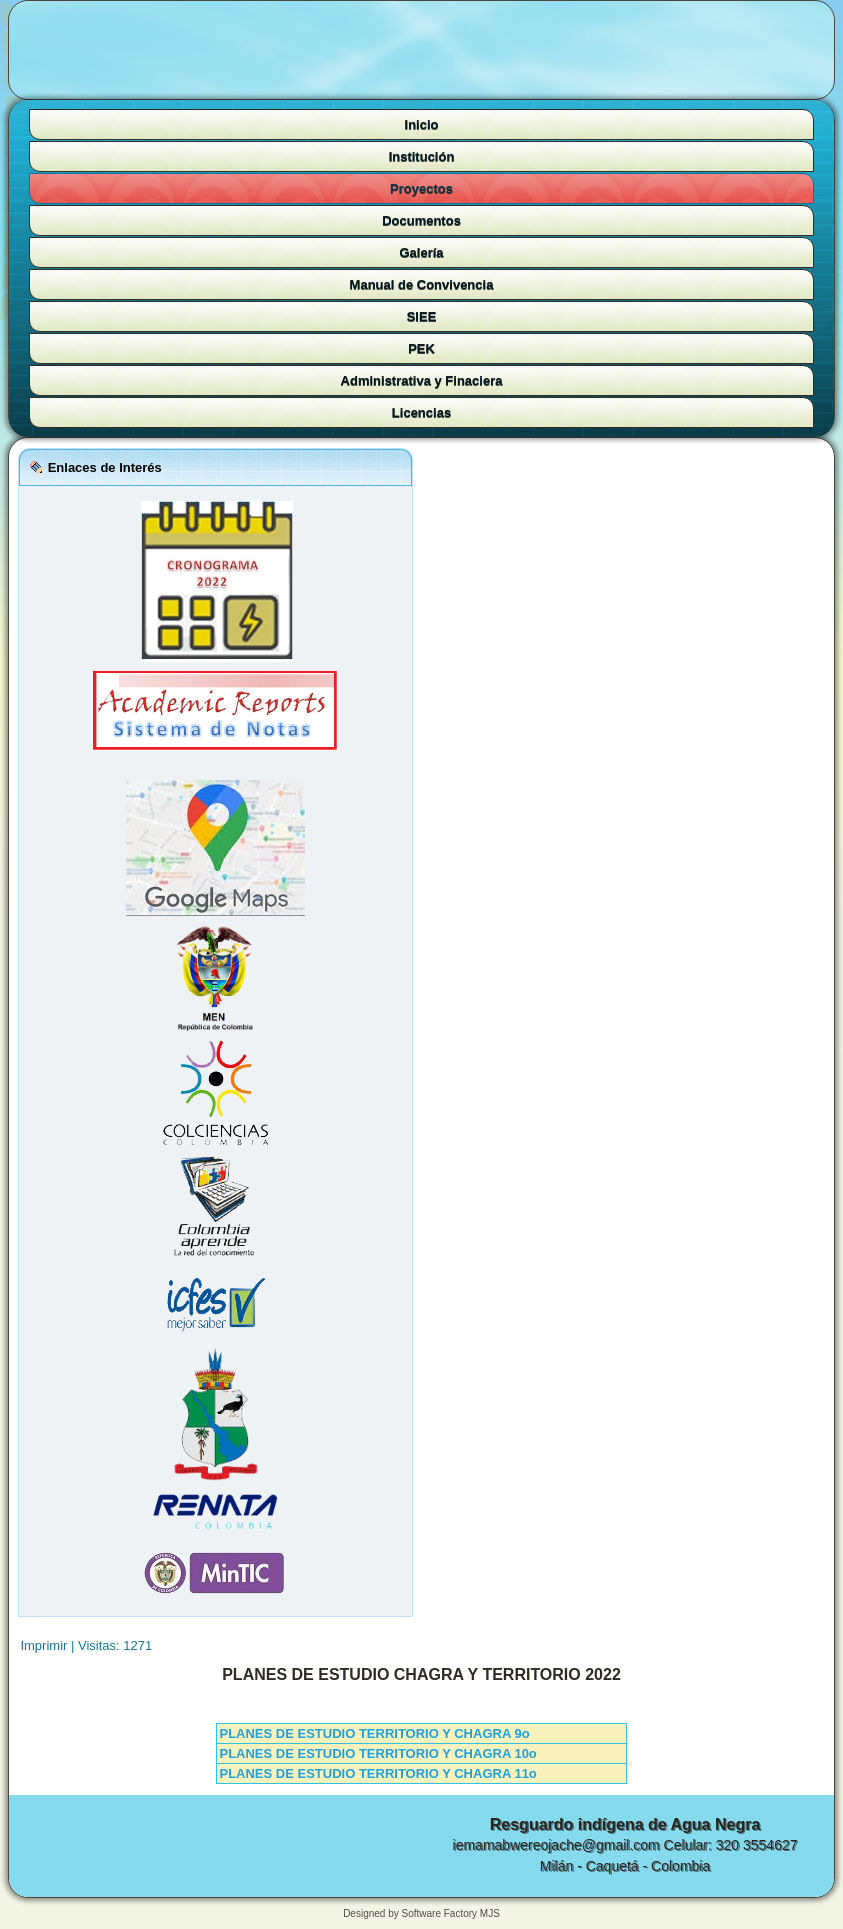 This screenshot has width=843, height=1929. I want to click on Imprimir, so click(45, 1645).